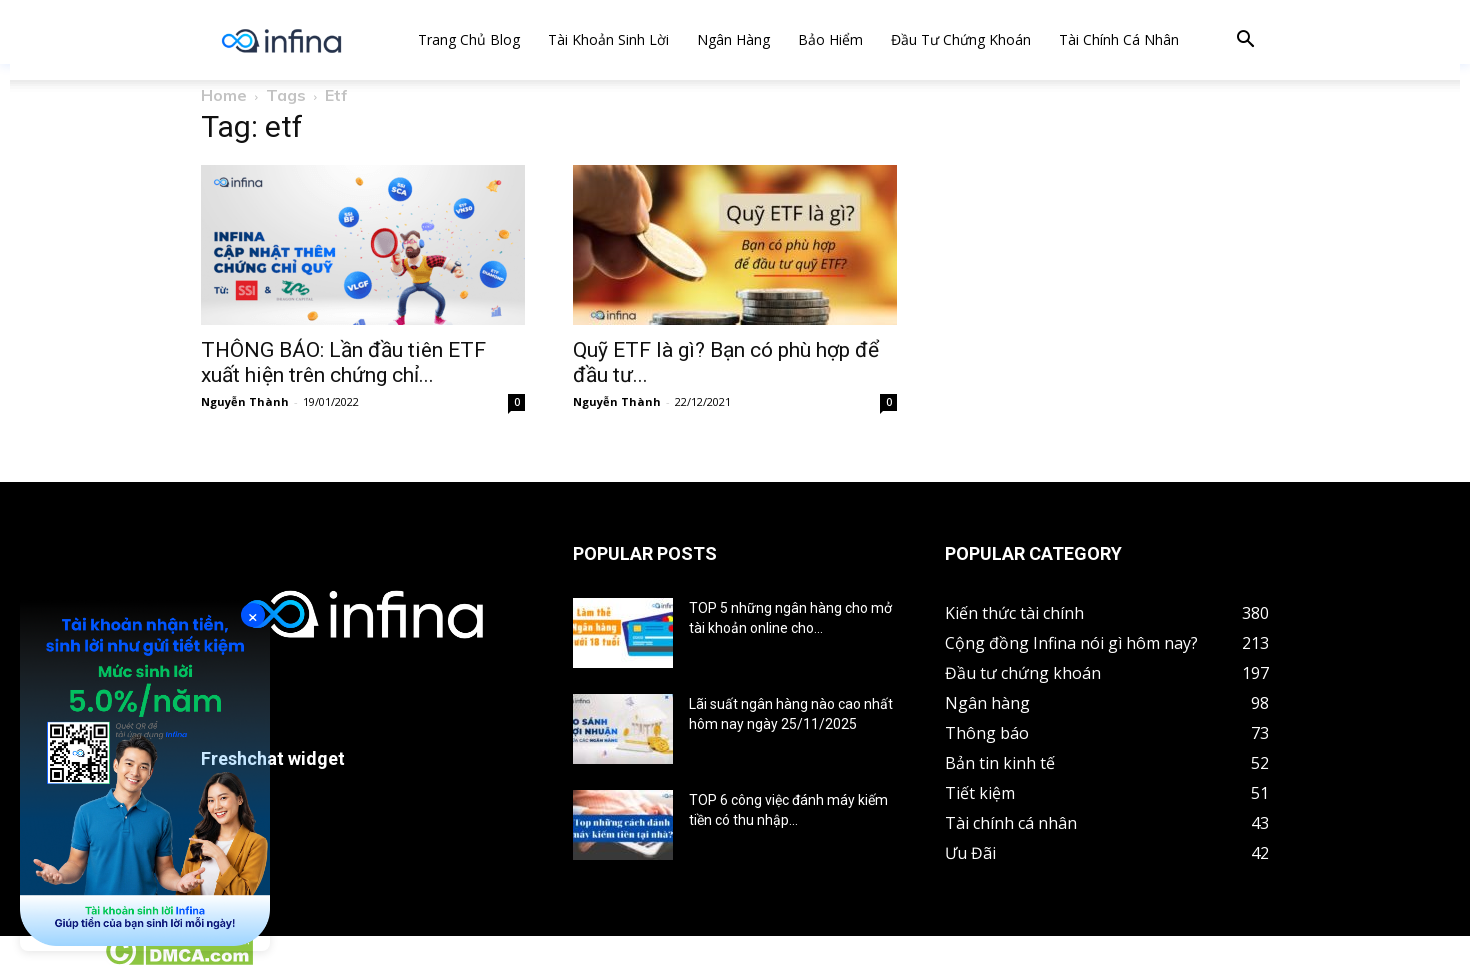  I want to click on THÔNG BÁO: Lần đầu tiên ETF xuất hiện trên chứng chỉ..., so click(343, 362).